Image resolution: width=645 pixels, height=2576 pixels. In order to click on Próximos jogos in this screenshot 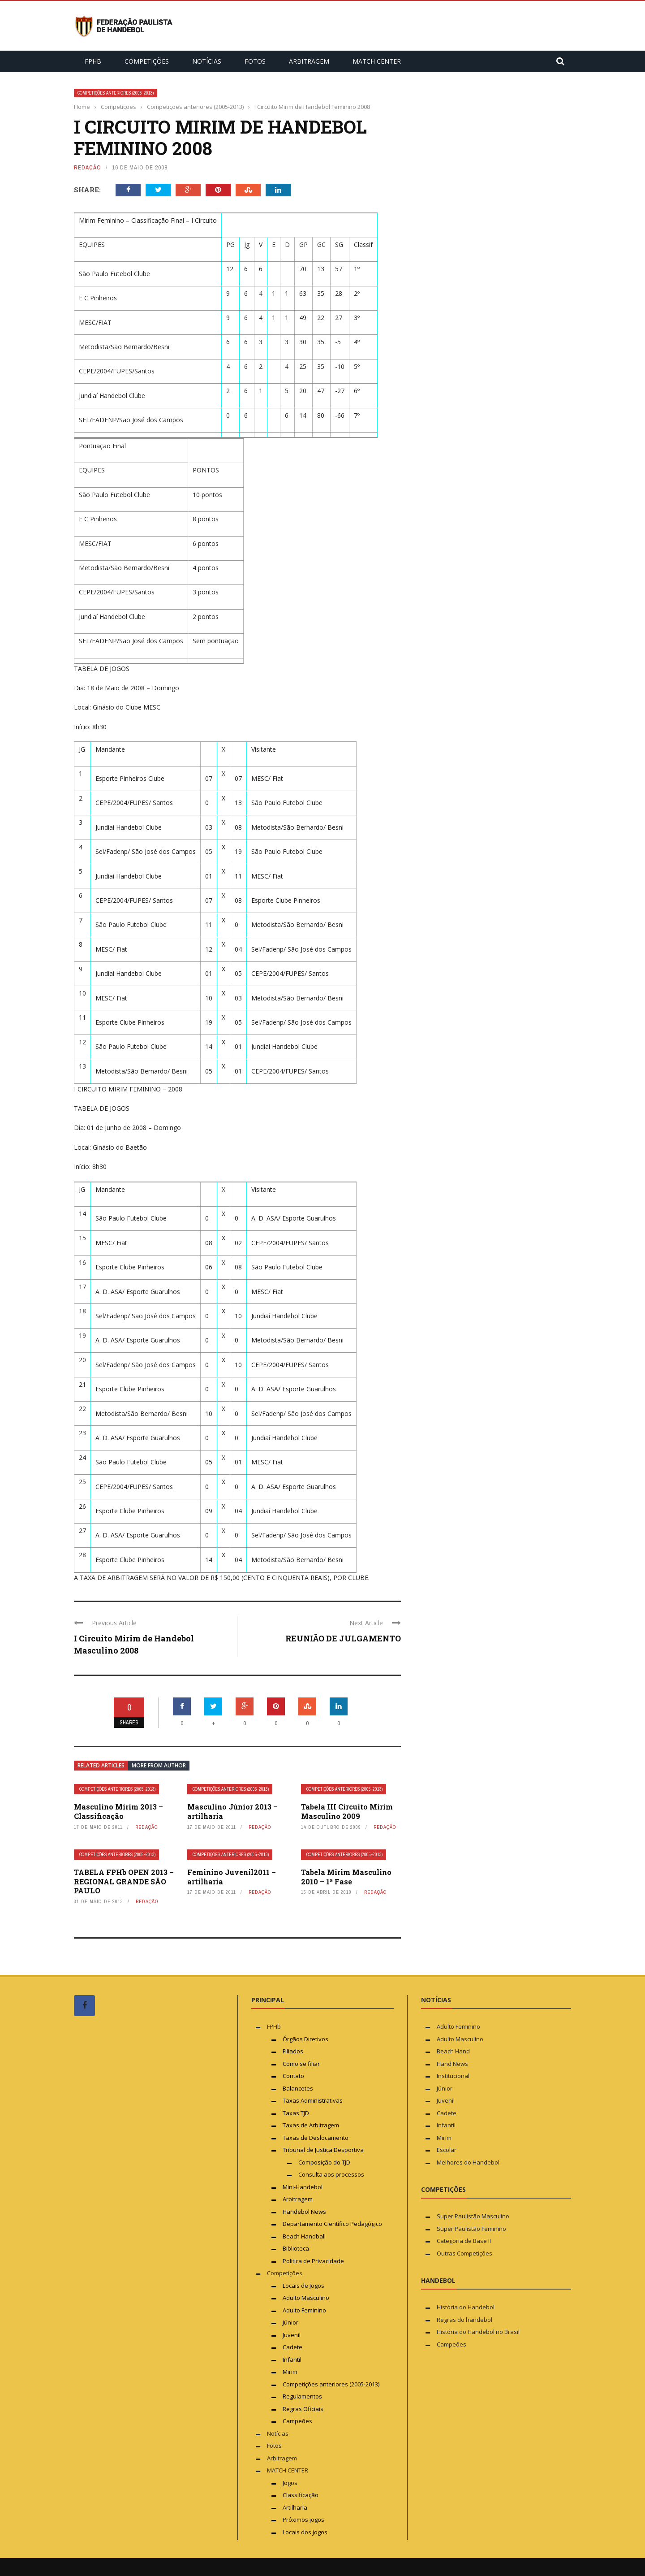, I will do `click(303, 2519)`.